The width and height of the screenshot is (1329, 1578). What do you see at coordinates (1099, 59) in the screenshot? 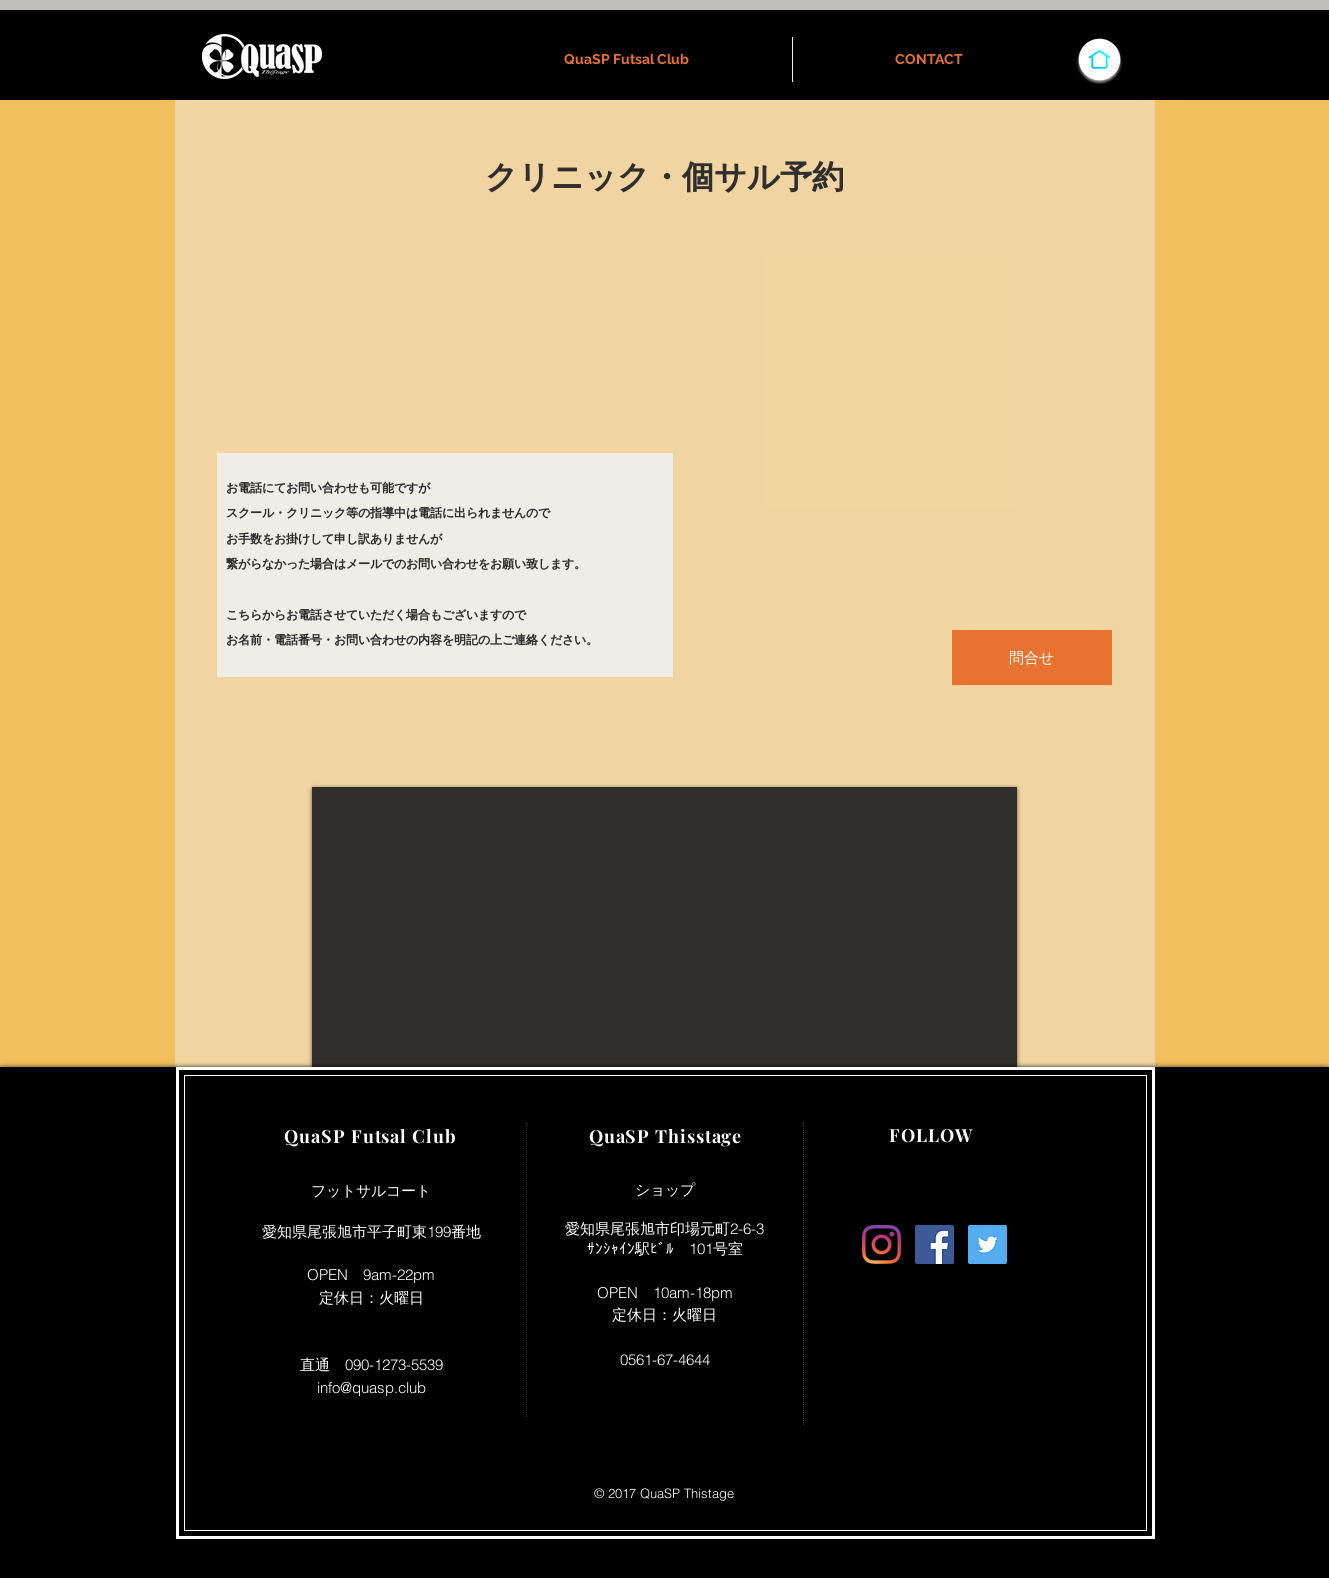
I see `[HOMEへ]` at bounding box center [1099, 59].